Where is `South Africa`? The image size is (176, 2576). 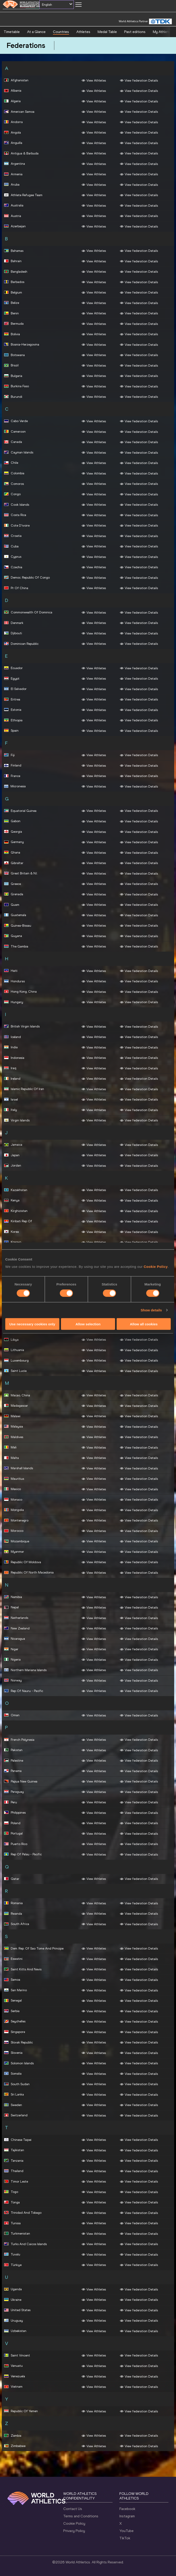
South Africa is located at coordinates (16, 1924).